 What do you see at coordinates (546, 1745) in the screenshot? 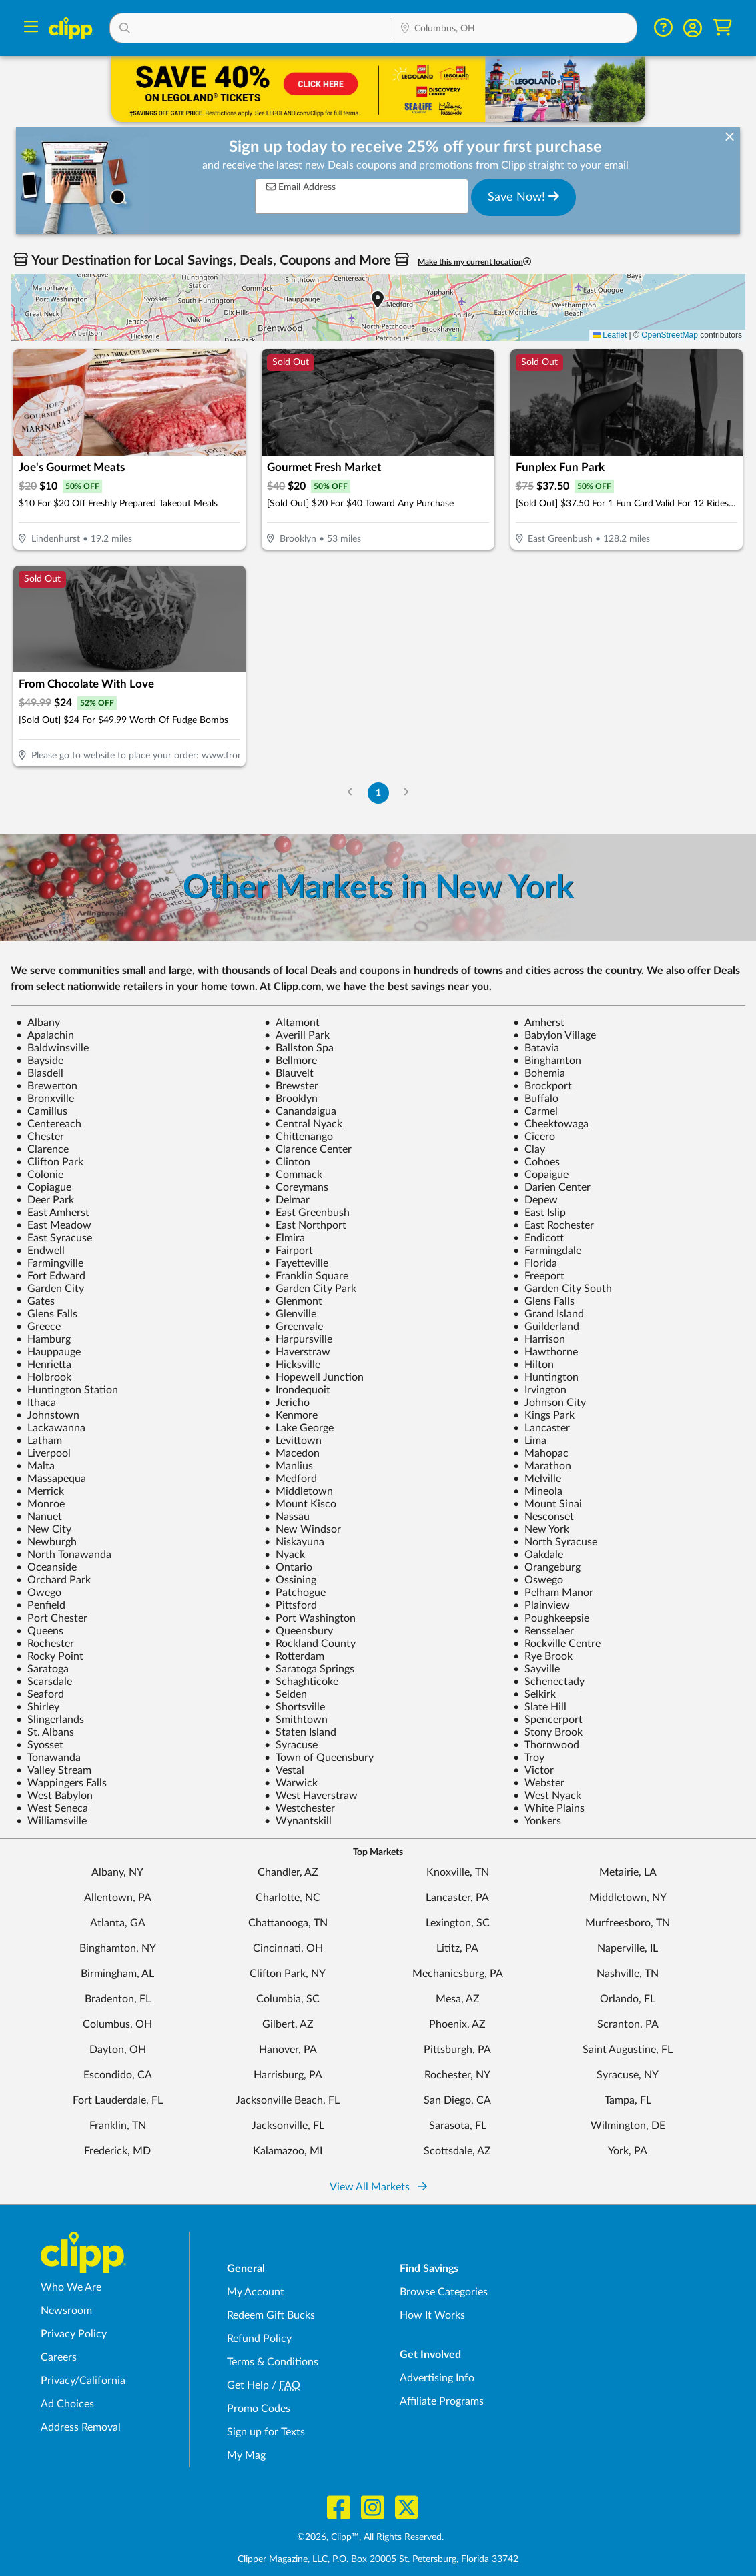
I see `Thornwood` at bounding box center [546, 1745].